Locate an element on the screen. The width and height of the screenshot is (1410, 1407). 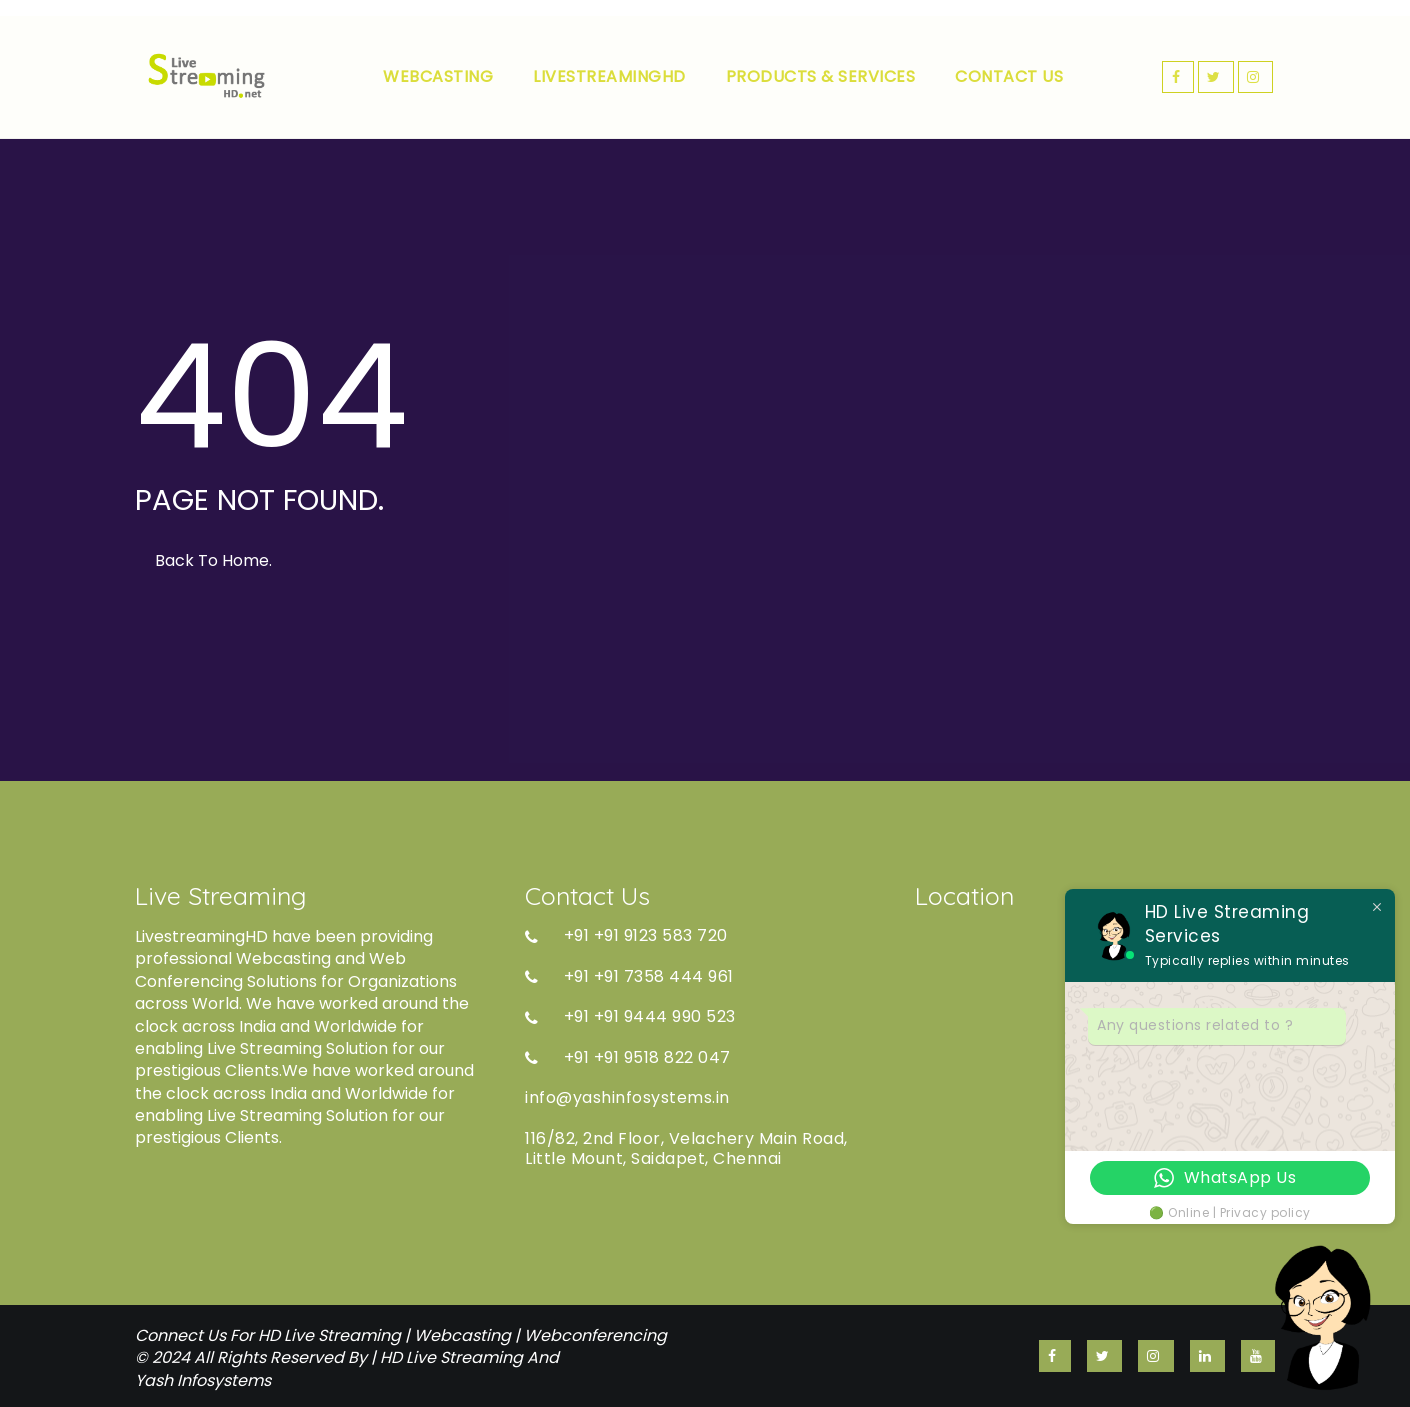
info@yashinfosystems.in is located at coordinates (627, 1098).